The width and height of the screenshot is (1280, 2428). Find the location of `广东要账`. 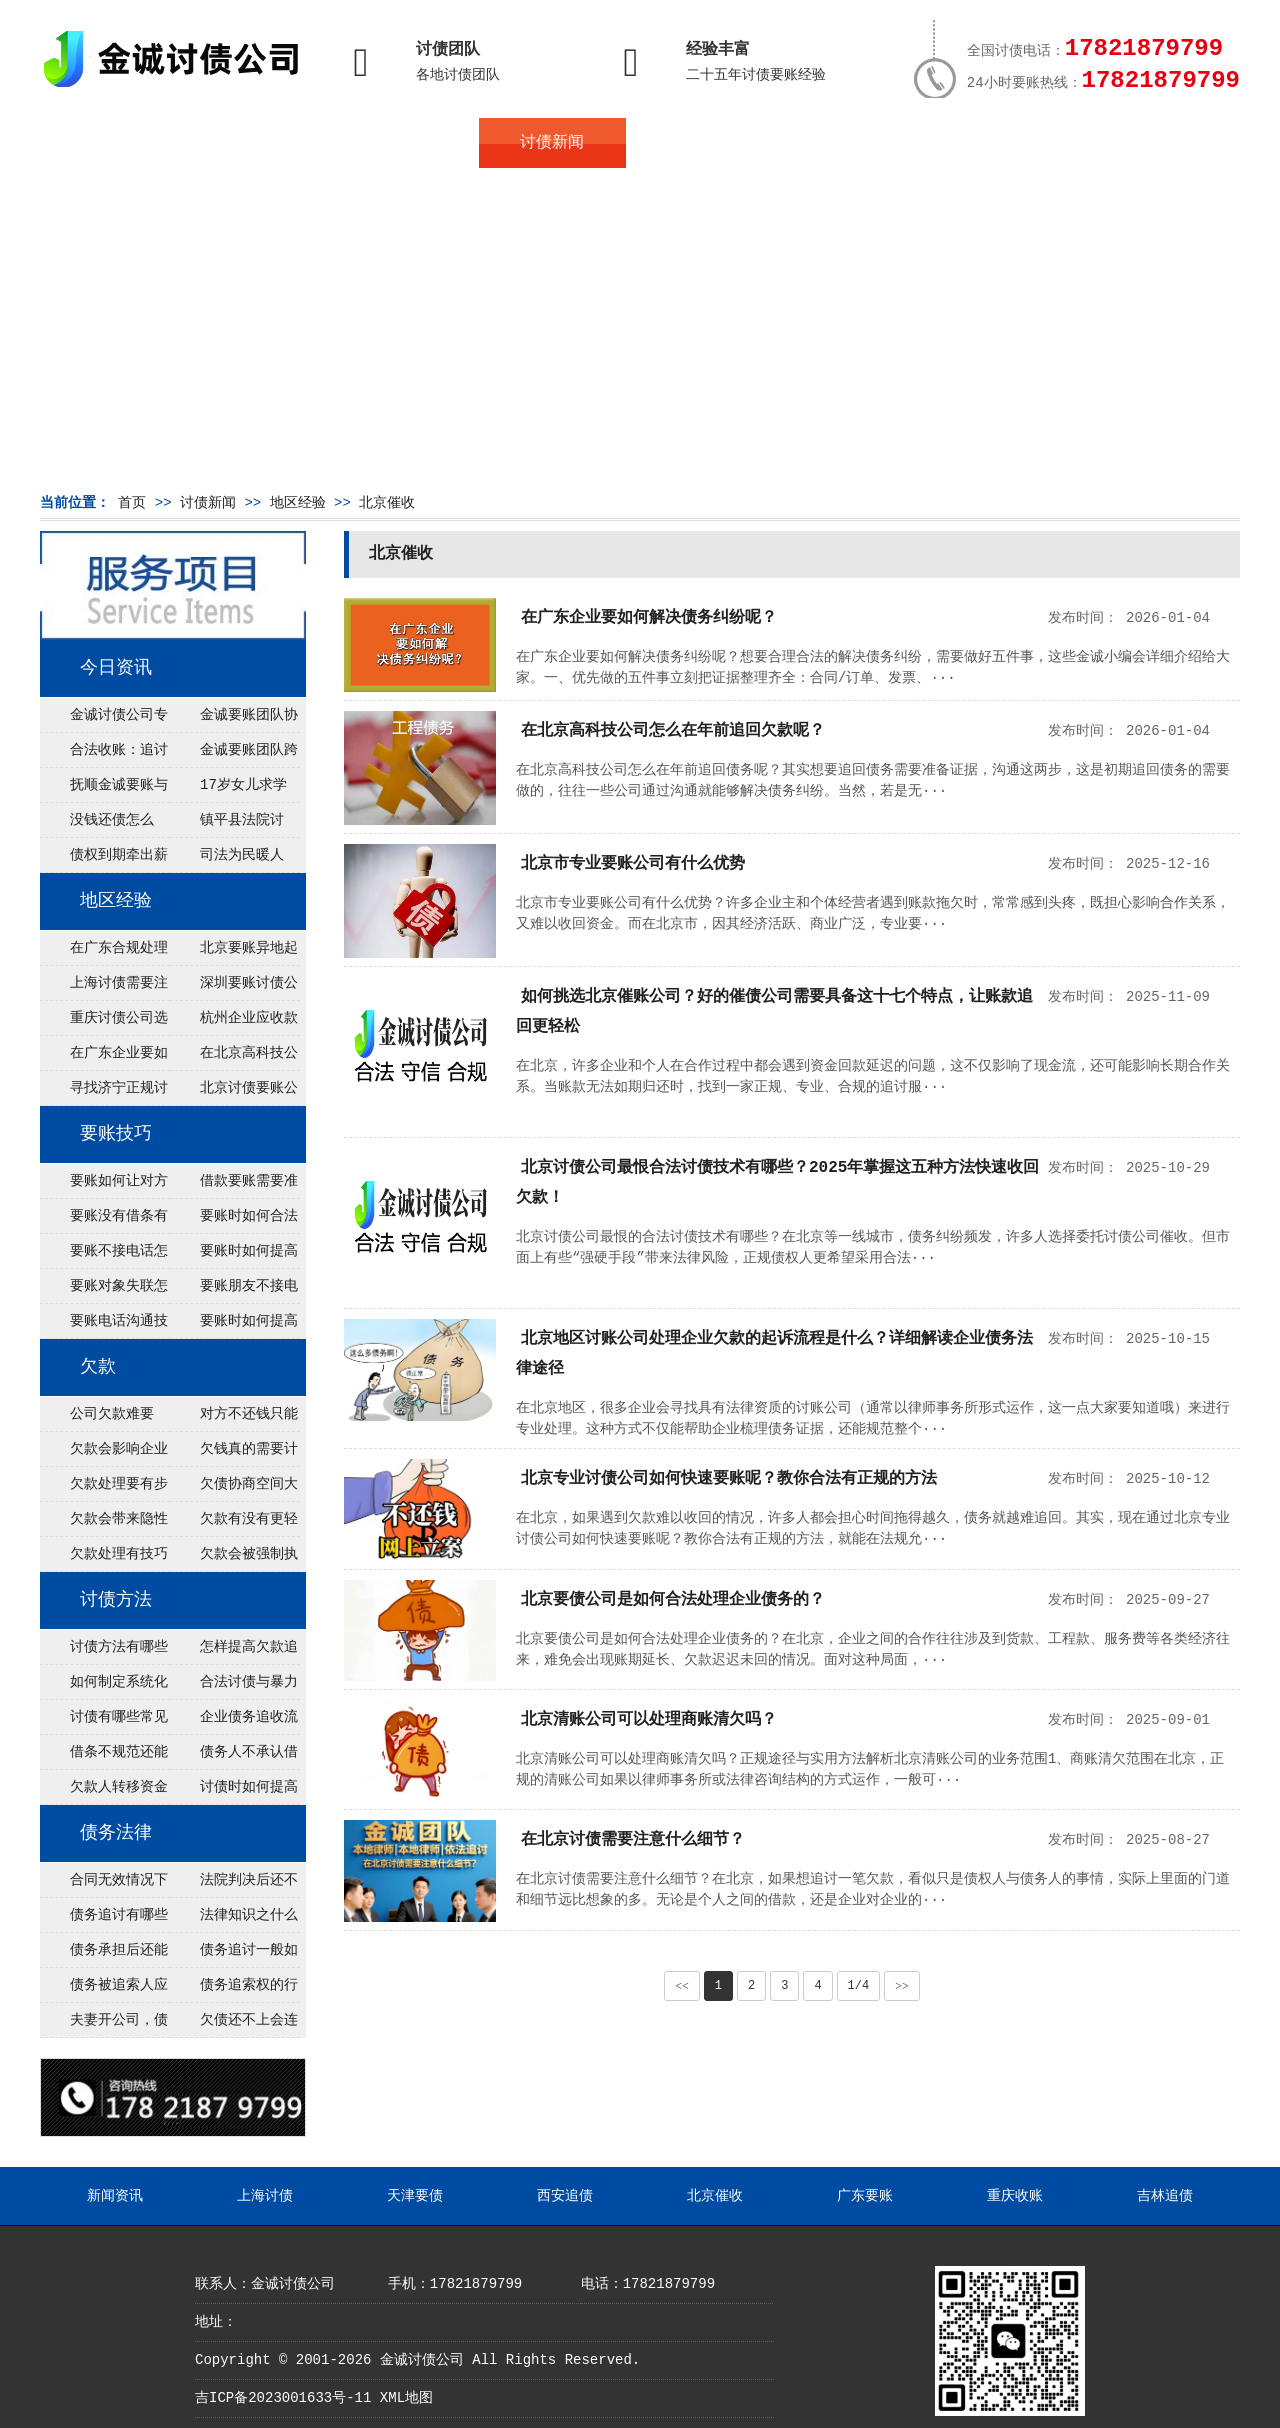

广东要账 is located at coordinates (865, 2196).